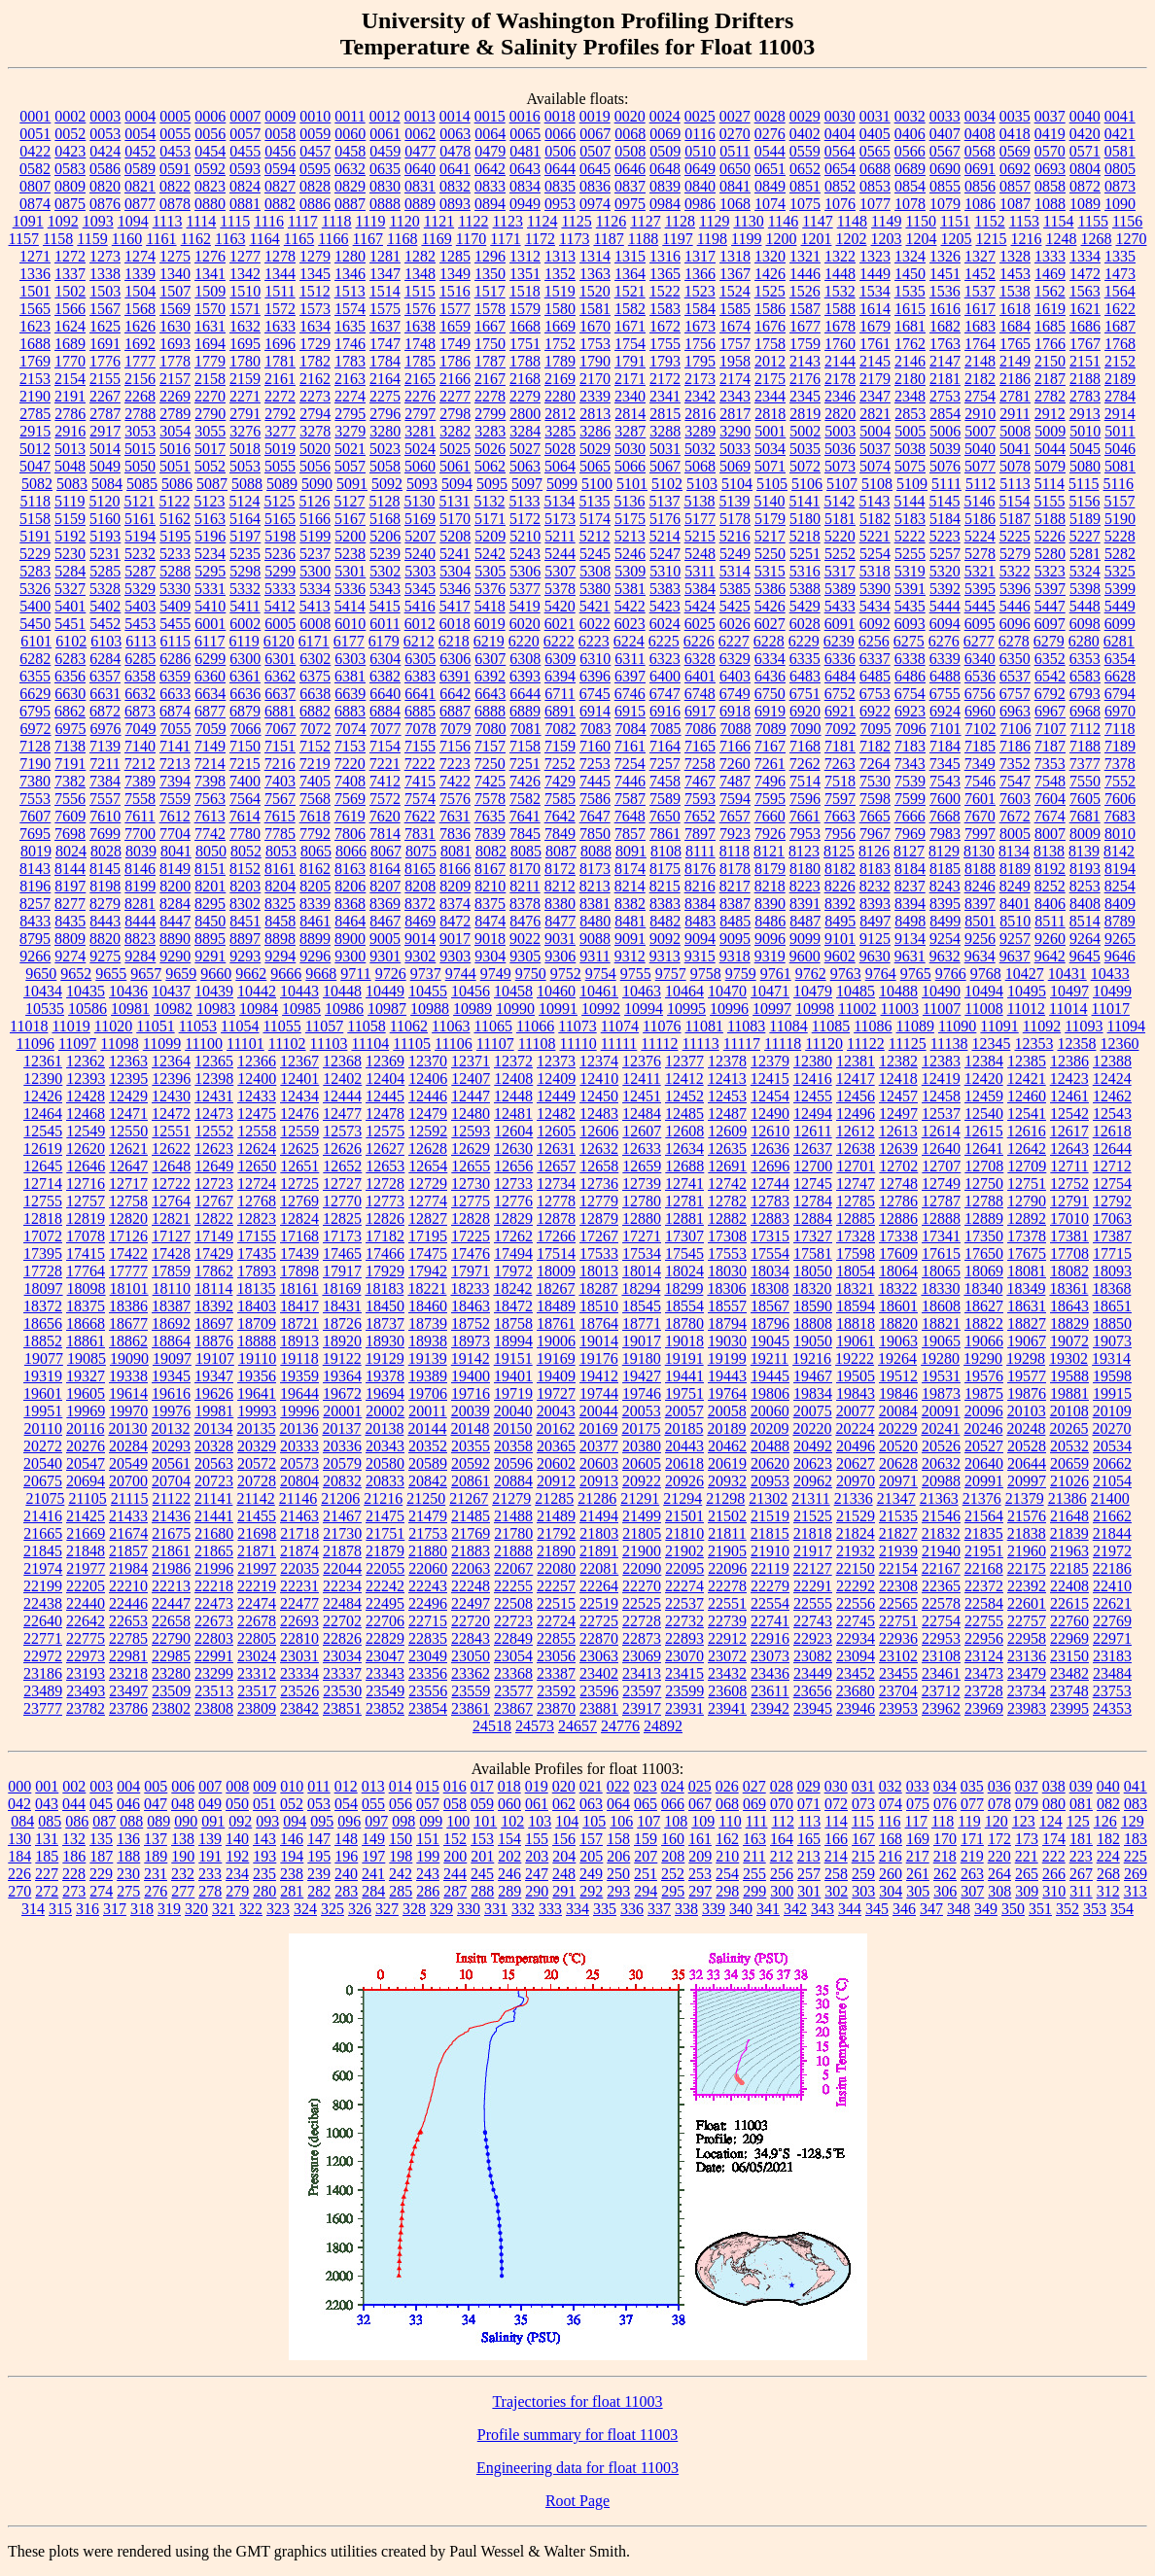 The width and height of the screenshot is (1155, 2576). What do you see at coordinates (140, 693) in the screenshot?
I see `6632` at bounding box center [140, 693].